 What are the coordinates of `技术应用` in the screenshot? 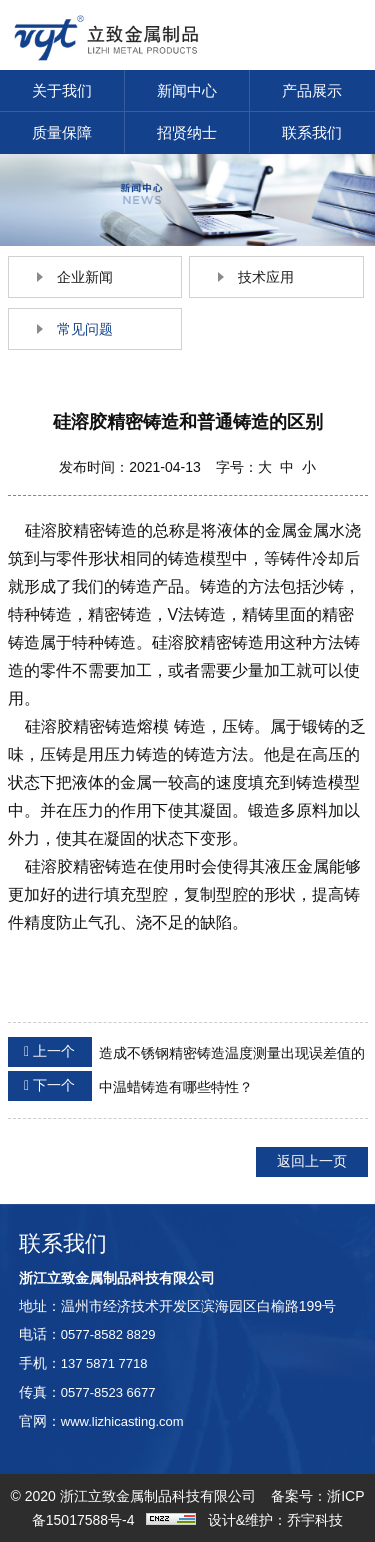 It's located at (266, 277).